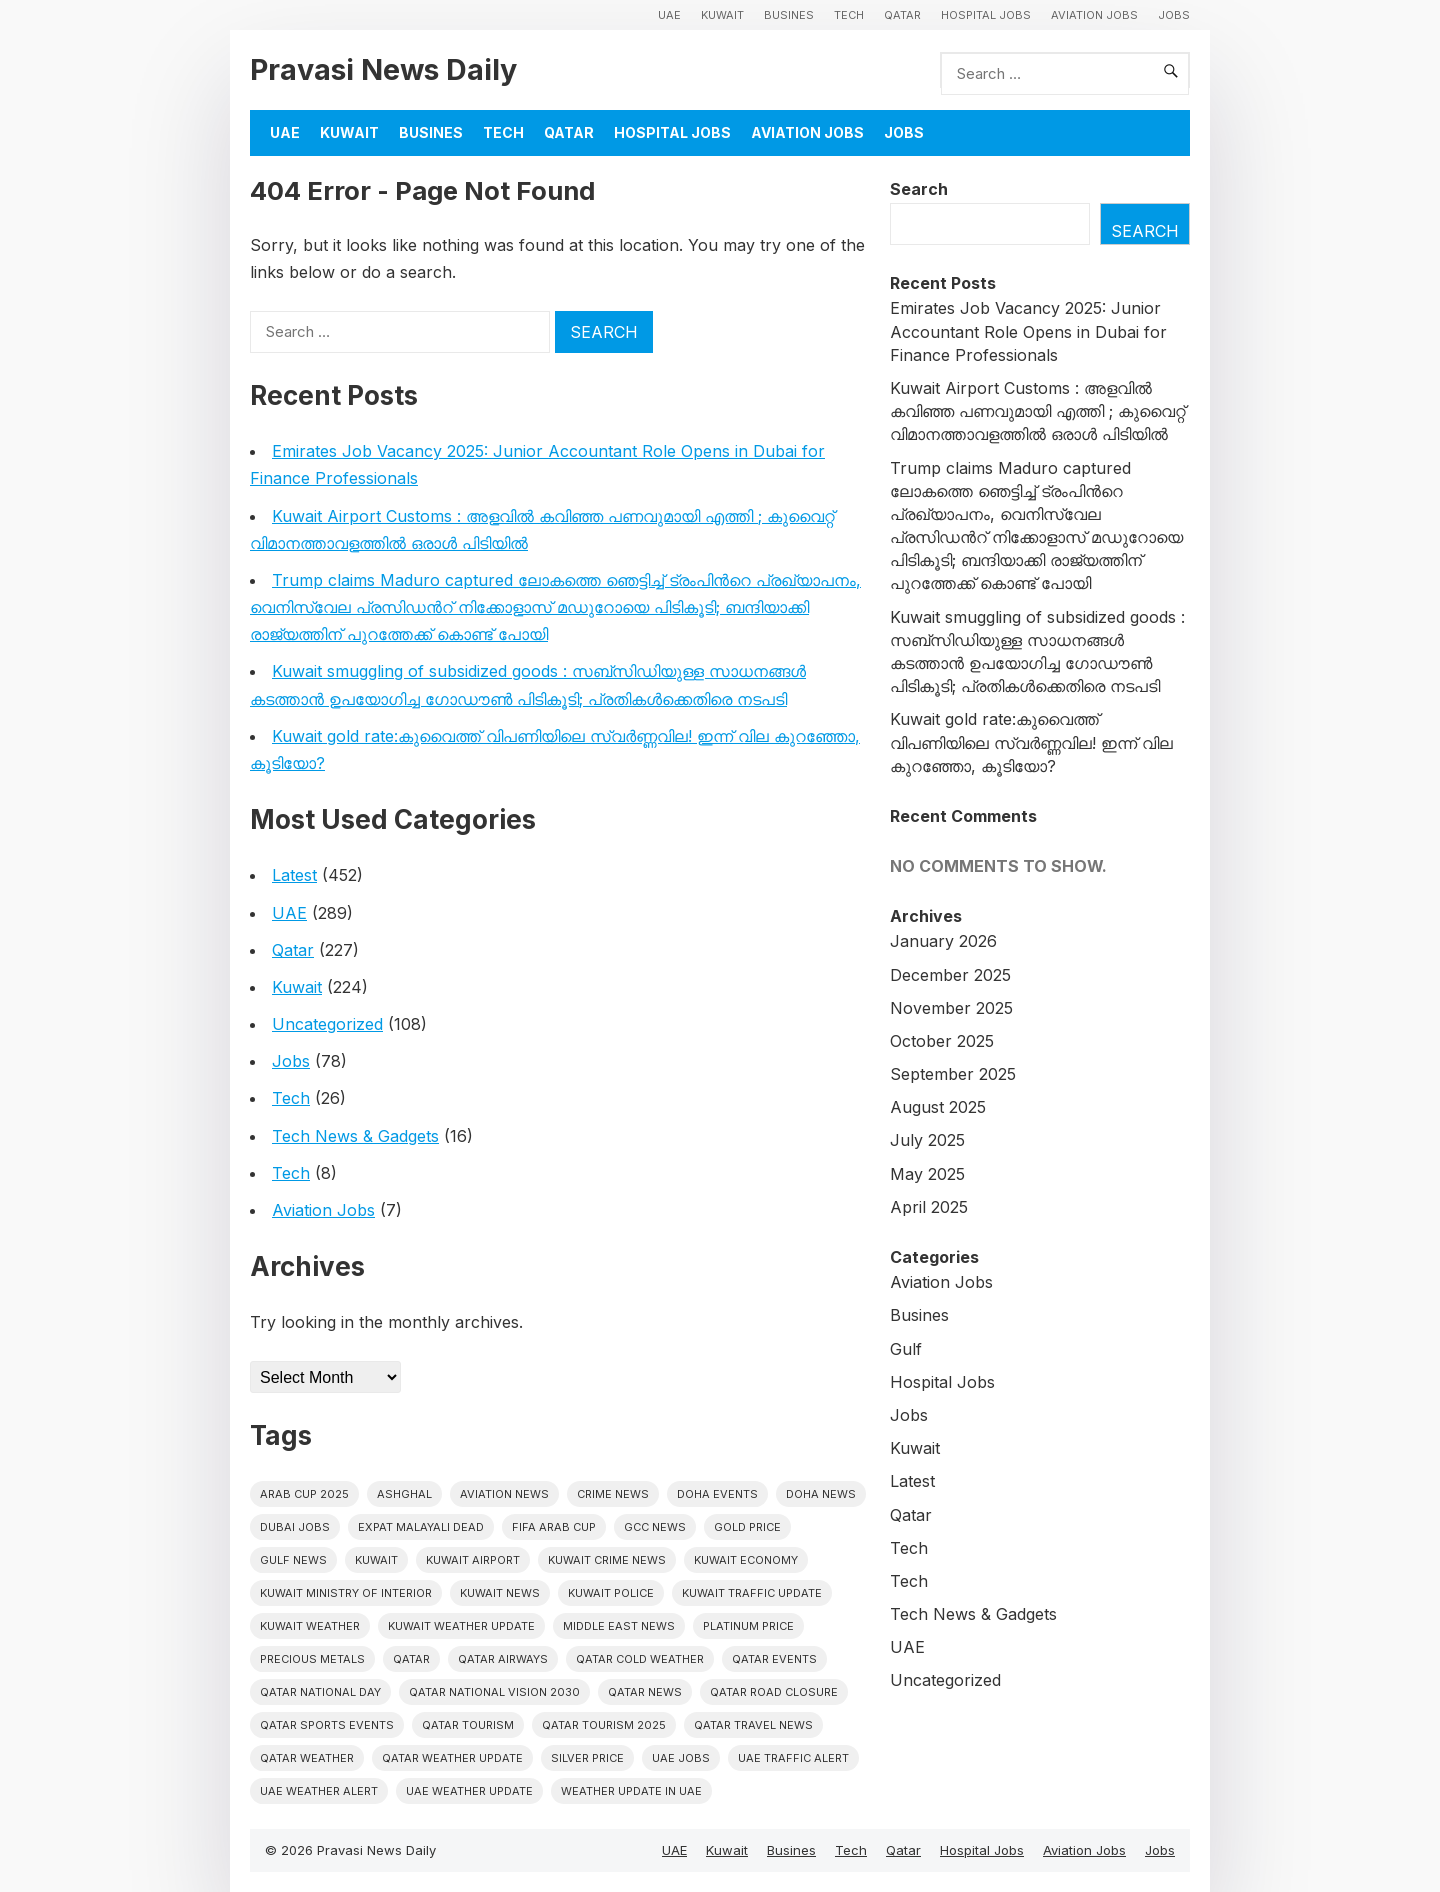  What do you see at coordinates (906, 1349) in the screenshot?
I see `Gulf` at bounding box center [906, 1349].